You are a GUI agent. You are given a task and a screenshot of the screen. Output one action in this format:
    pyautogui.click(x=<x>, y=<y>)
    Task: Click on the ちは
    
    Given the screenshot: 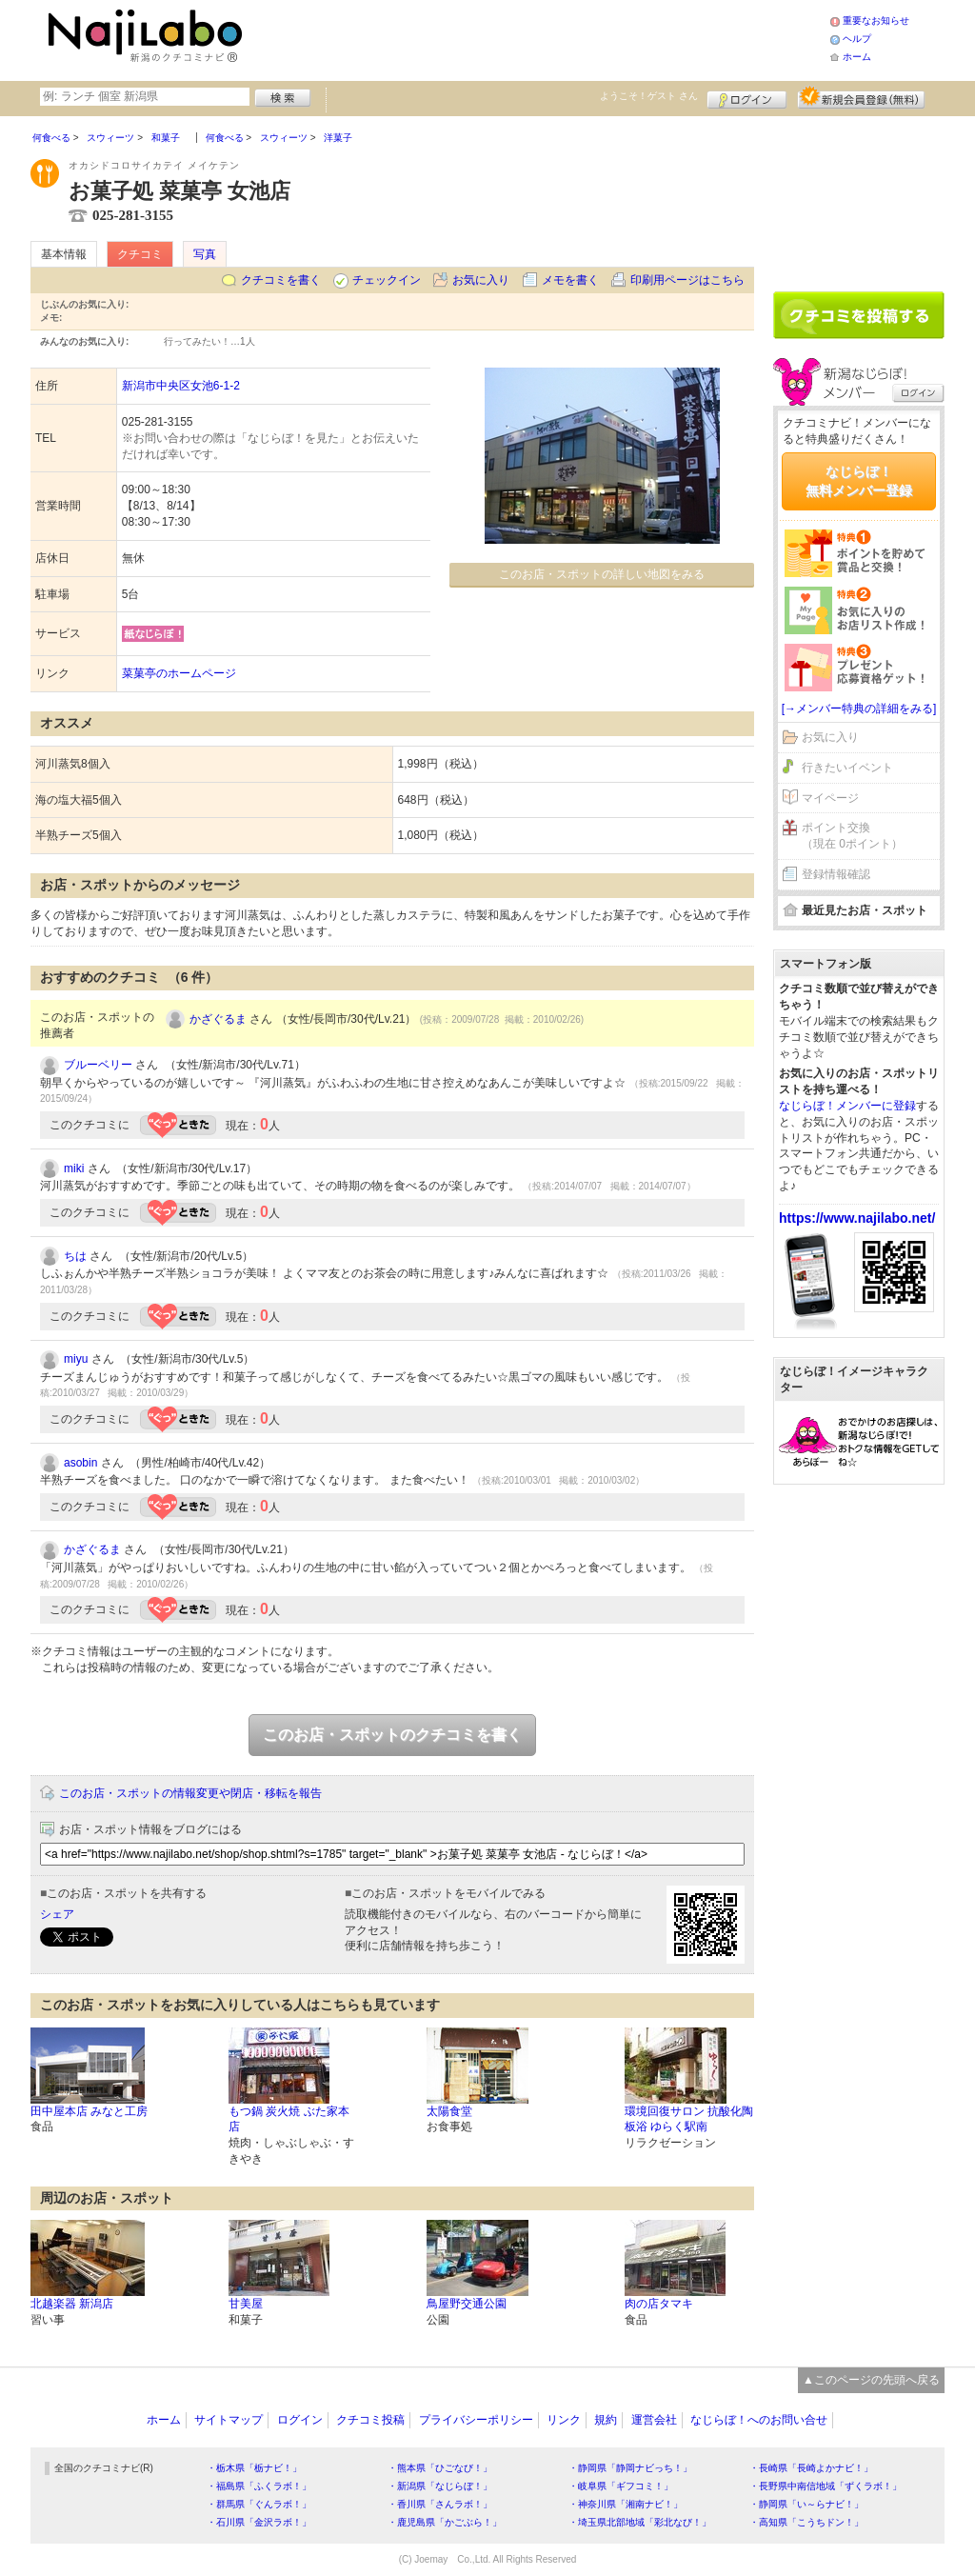 What is the action you would take?
    pyautogui.click(x=75, y=1256)
    